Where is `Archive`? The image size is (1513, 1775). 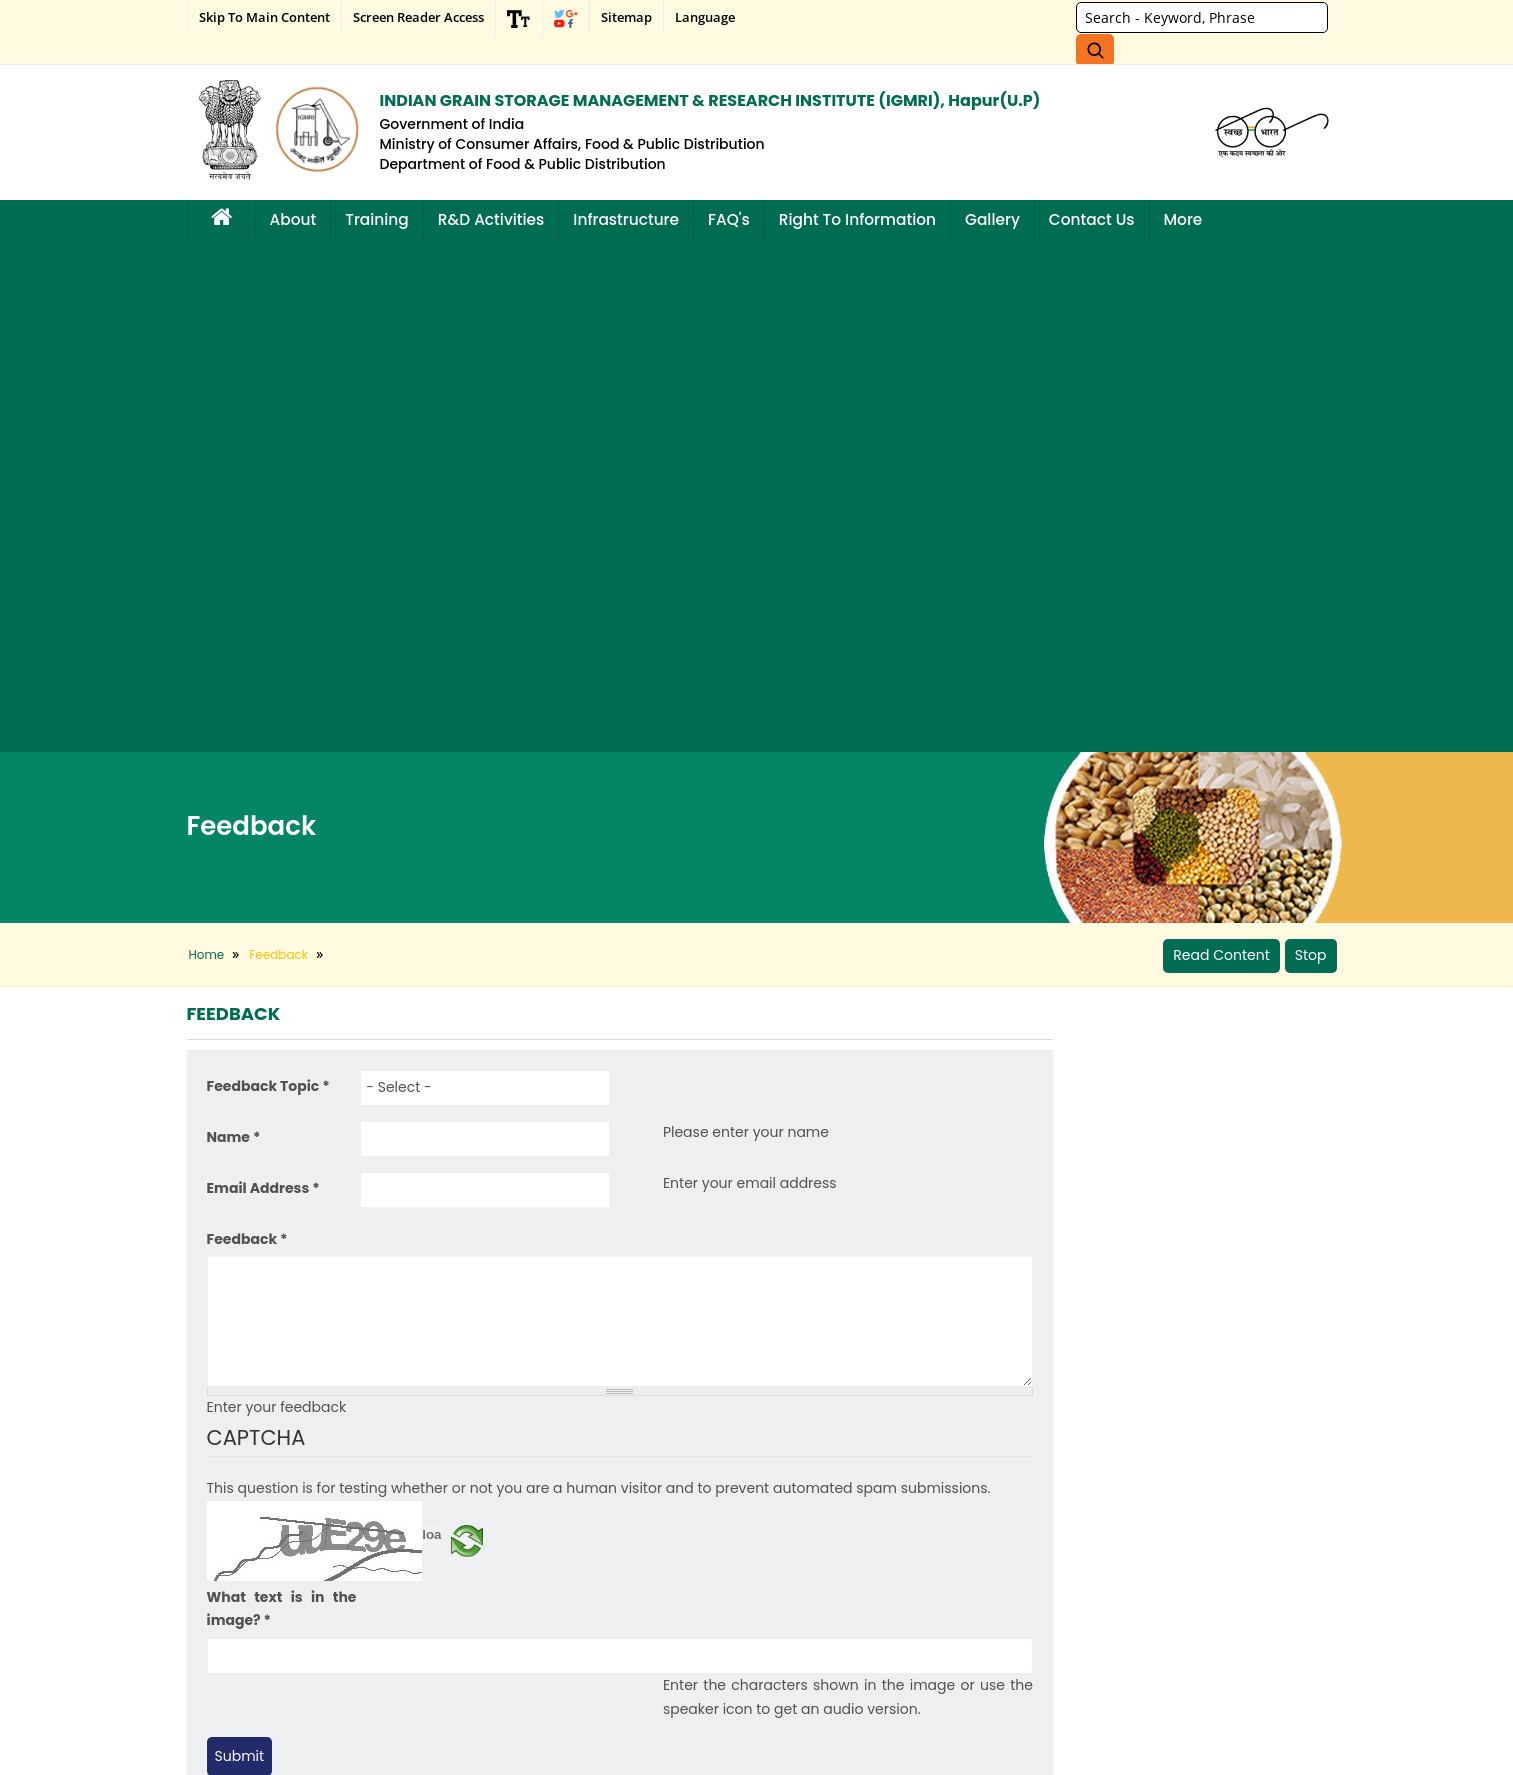 Archive is located at coordinates (412, 1572).